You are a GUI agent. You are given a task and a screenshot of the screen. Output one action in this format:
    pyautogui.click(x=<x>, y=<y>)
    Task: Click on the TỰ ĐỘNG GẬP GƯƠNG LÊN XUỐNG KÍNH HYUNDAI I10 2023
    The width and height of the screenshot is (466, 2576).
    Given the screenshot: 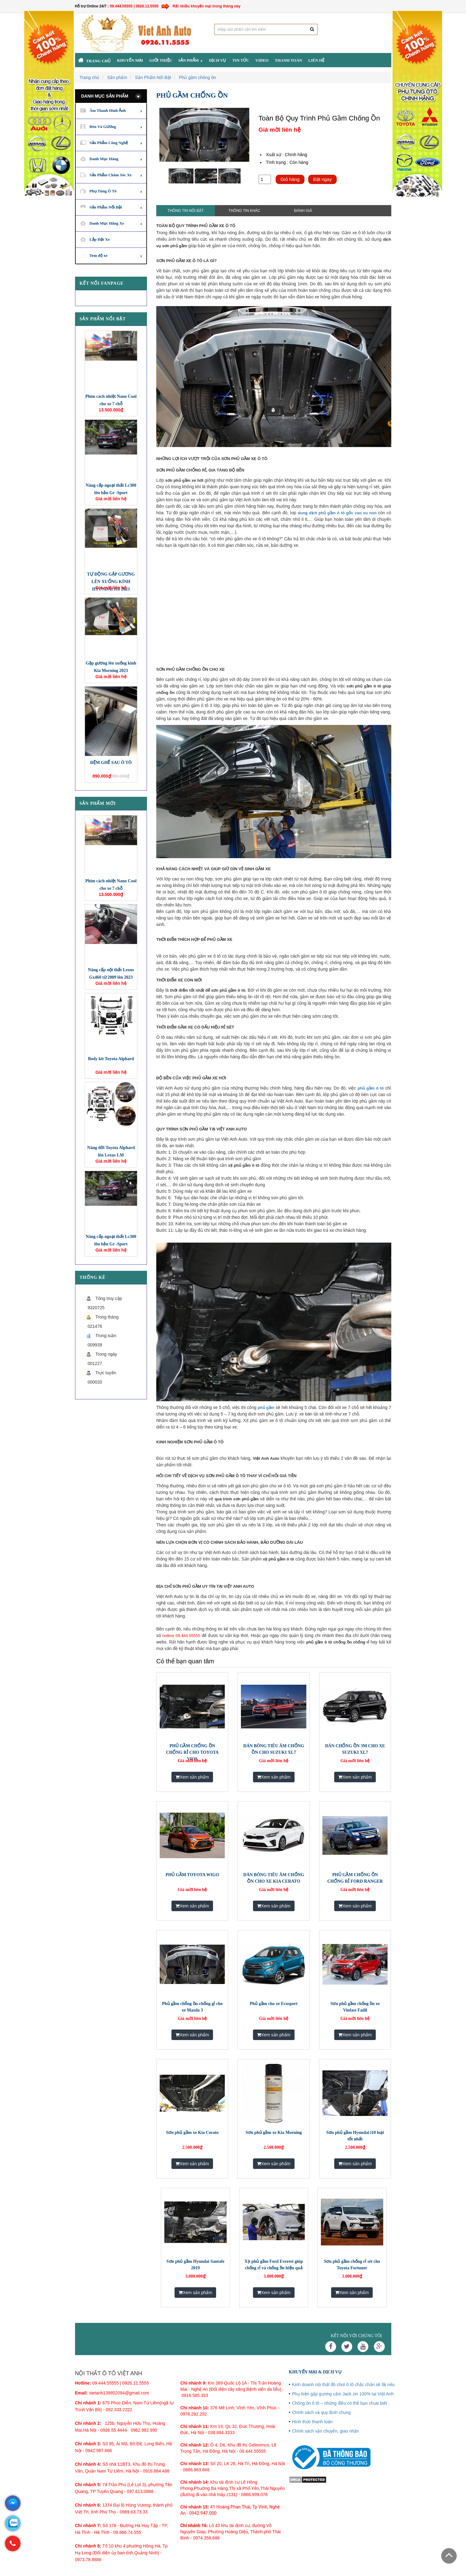 What is the action you would take?
    pyautogui.click(x=111, y=581)
    